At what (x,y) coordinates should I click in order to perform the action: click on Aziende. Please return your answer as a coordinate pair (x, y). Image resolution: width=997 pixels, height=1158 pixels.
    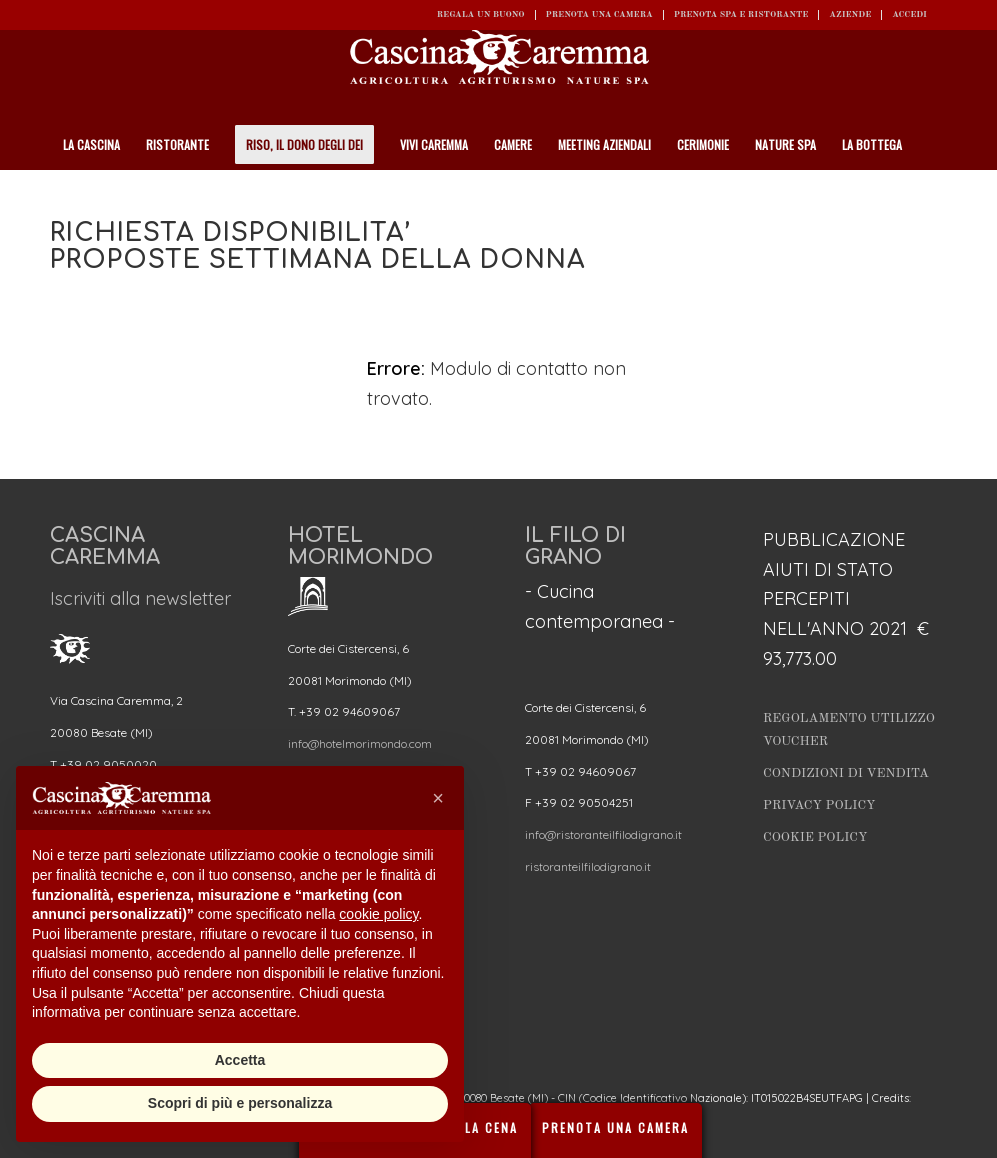
    Looking at the image, I should click on (850, 14).